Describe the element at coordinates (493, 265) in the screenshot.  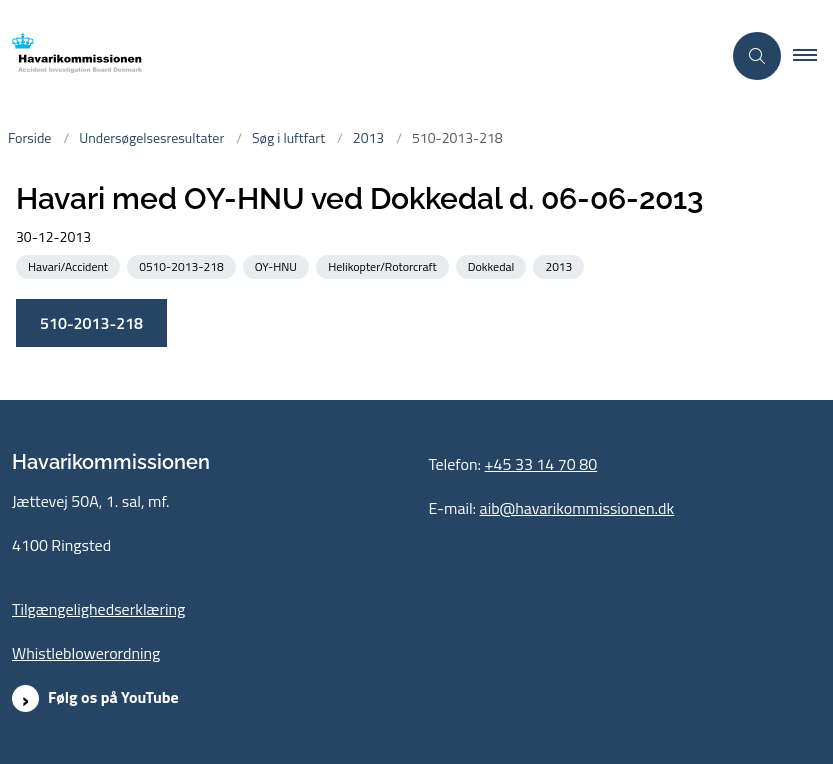
I see `[Se alle nyheder fra kategorien: Dokkedal]` at that location.